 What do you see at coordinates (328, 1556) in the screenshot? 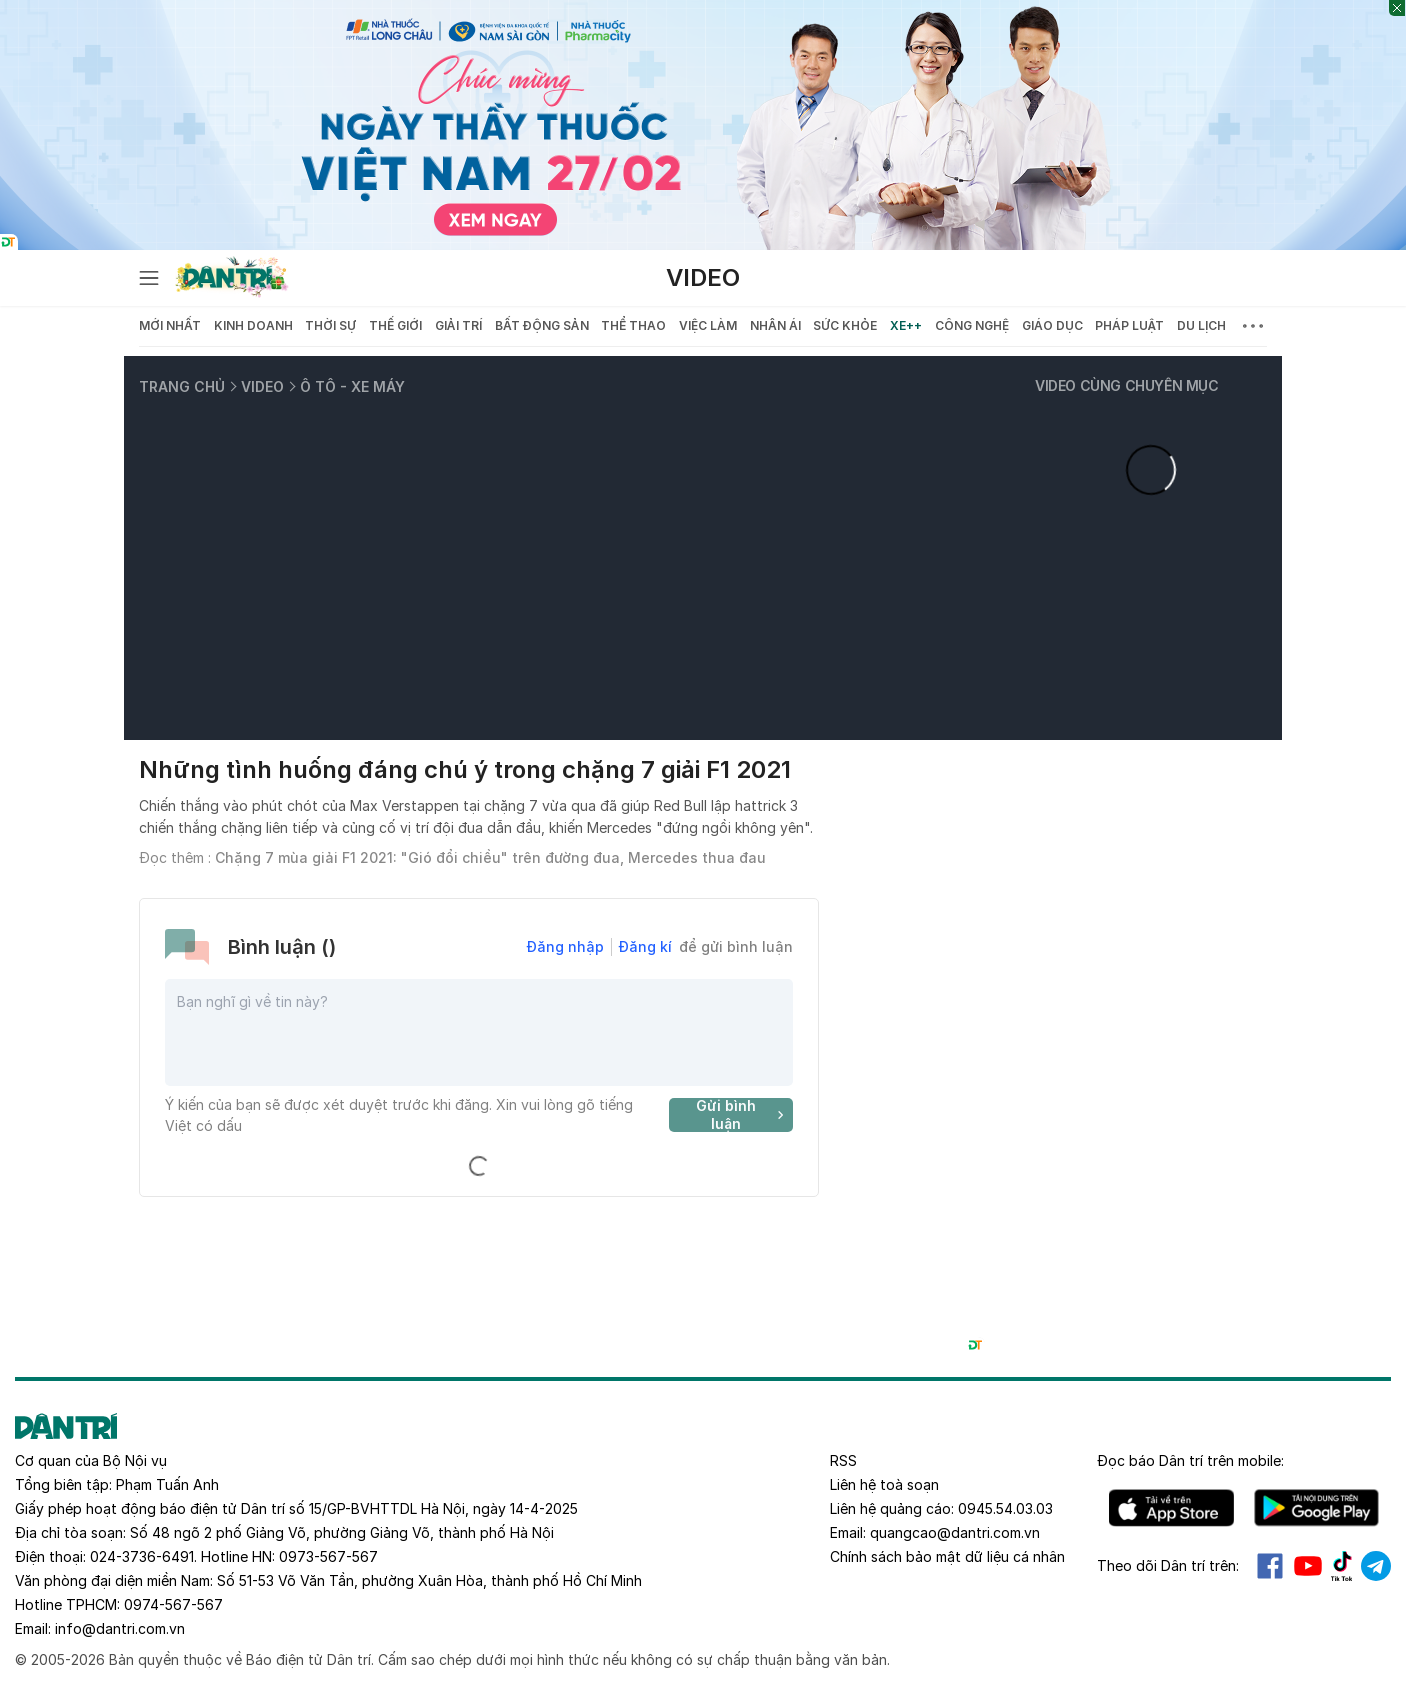
I see `0973-567-567` at bounding box center [328, 1556].